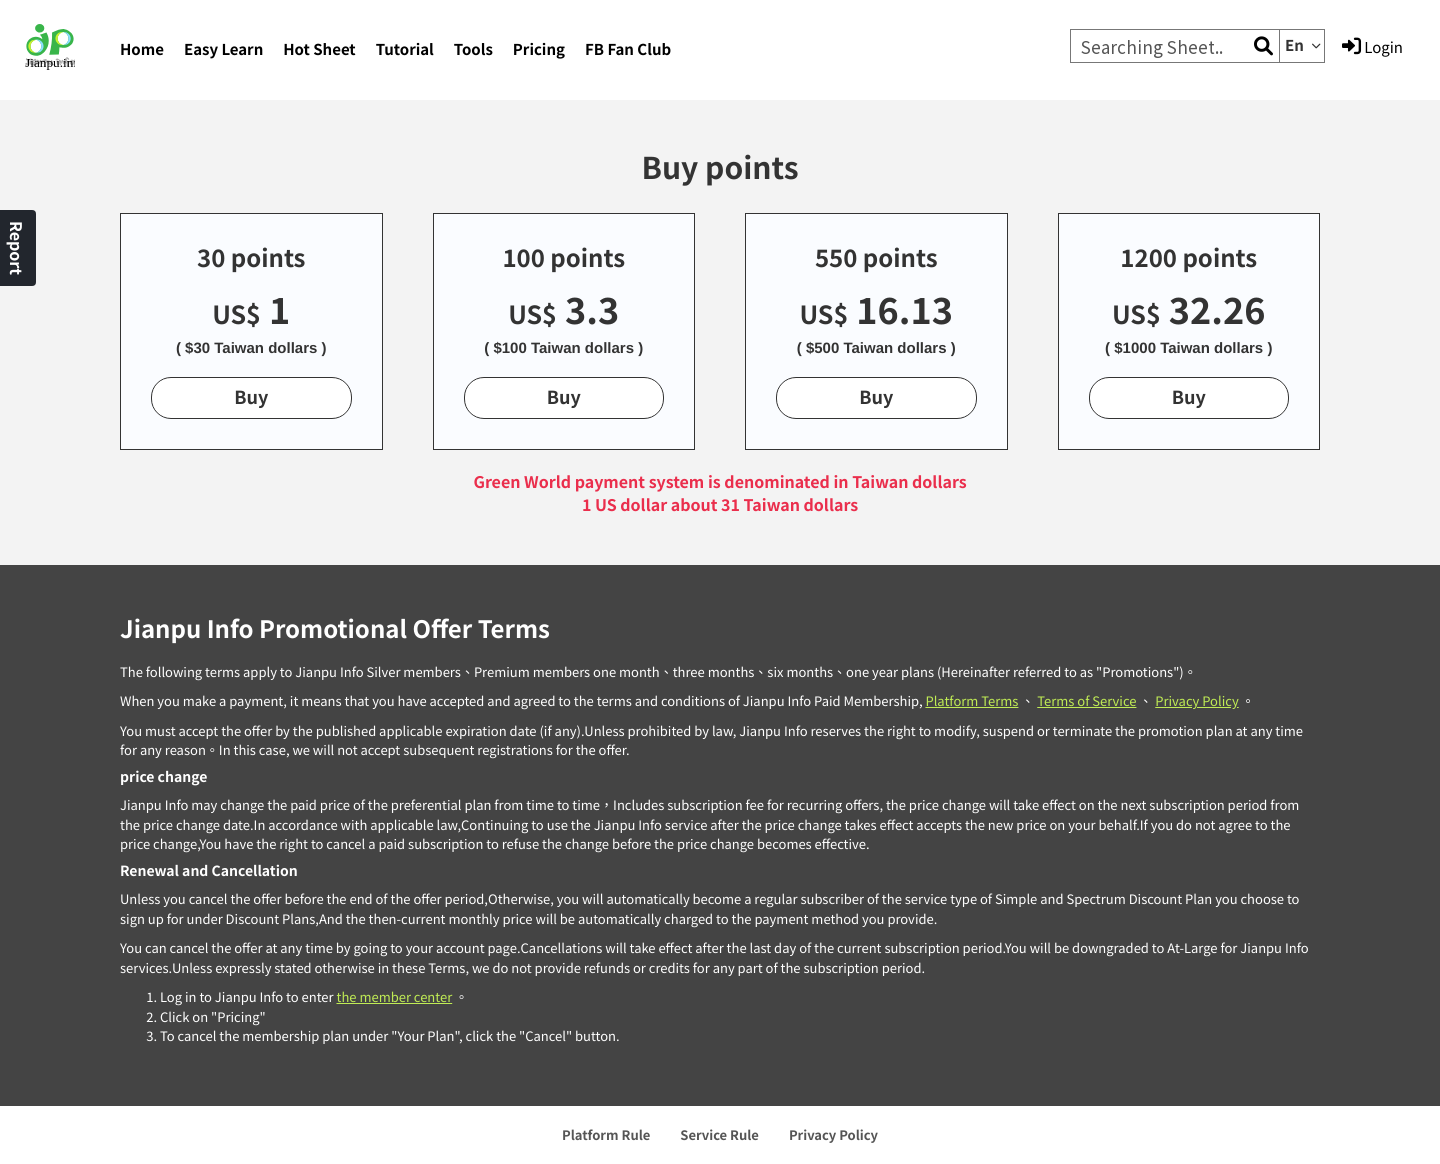 The image size is (1440, 1164). What do you see at coordinates (251, 397) in the screenshot?
I see `Buy` at bounding box center [251, 397].